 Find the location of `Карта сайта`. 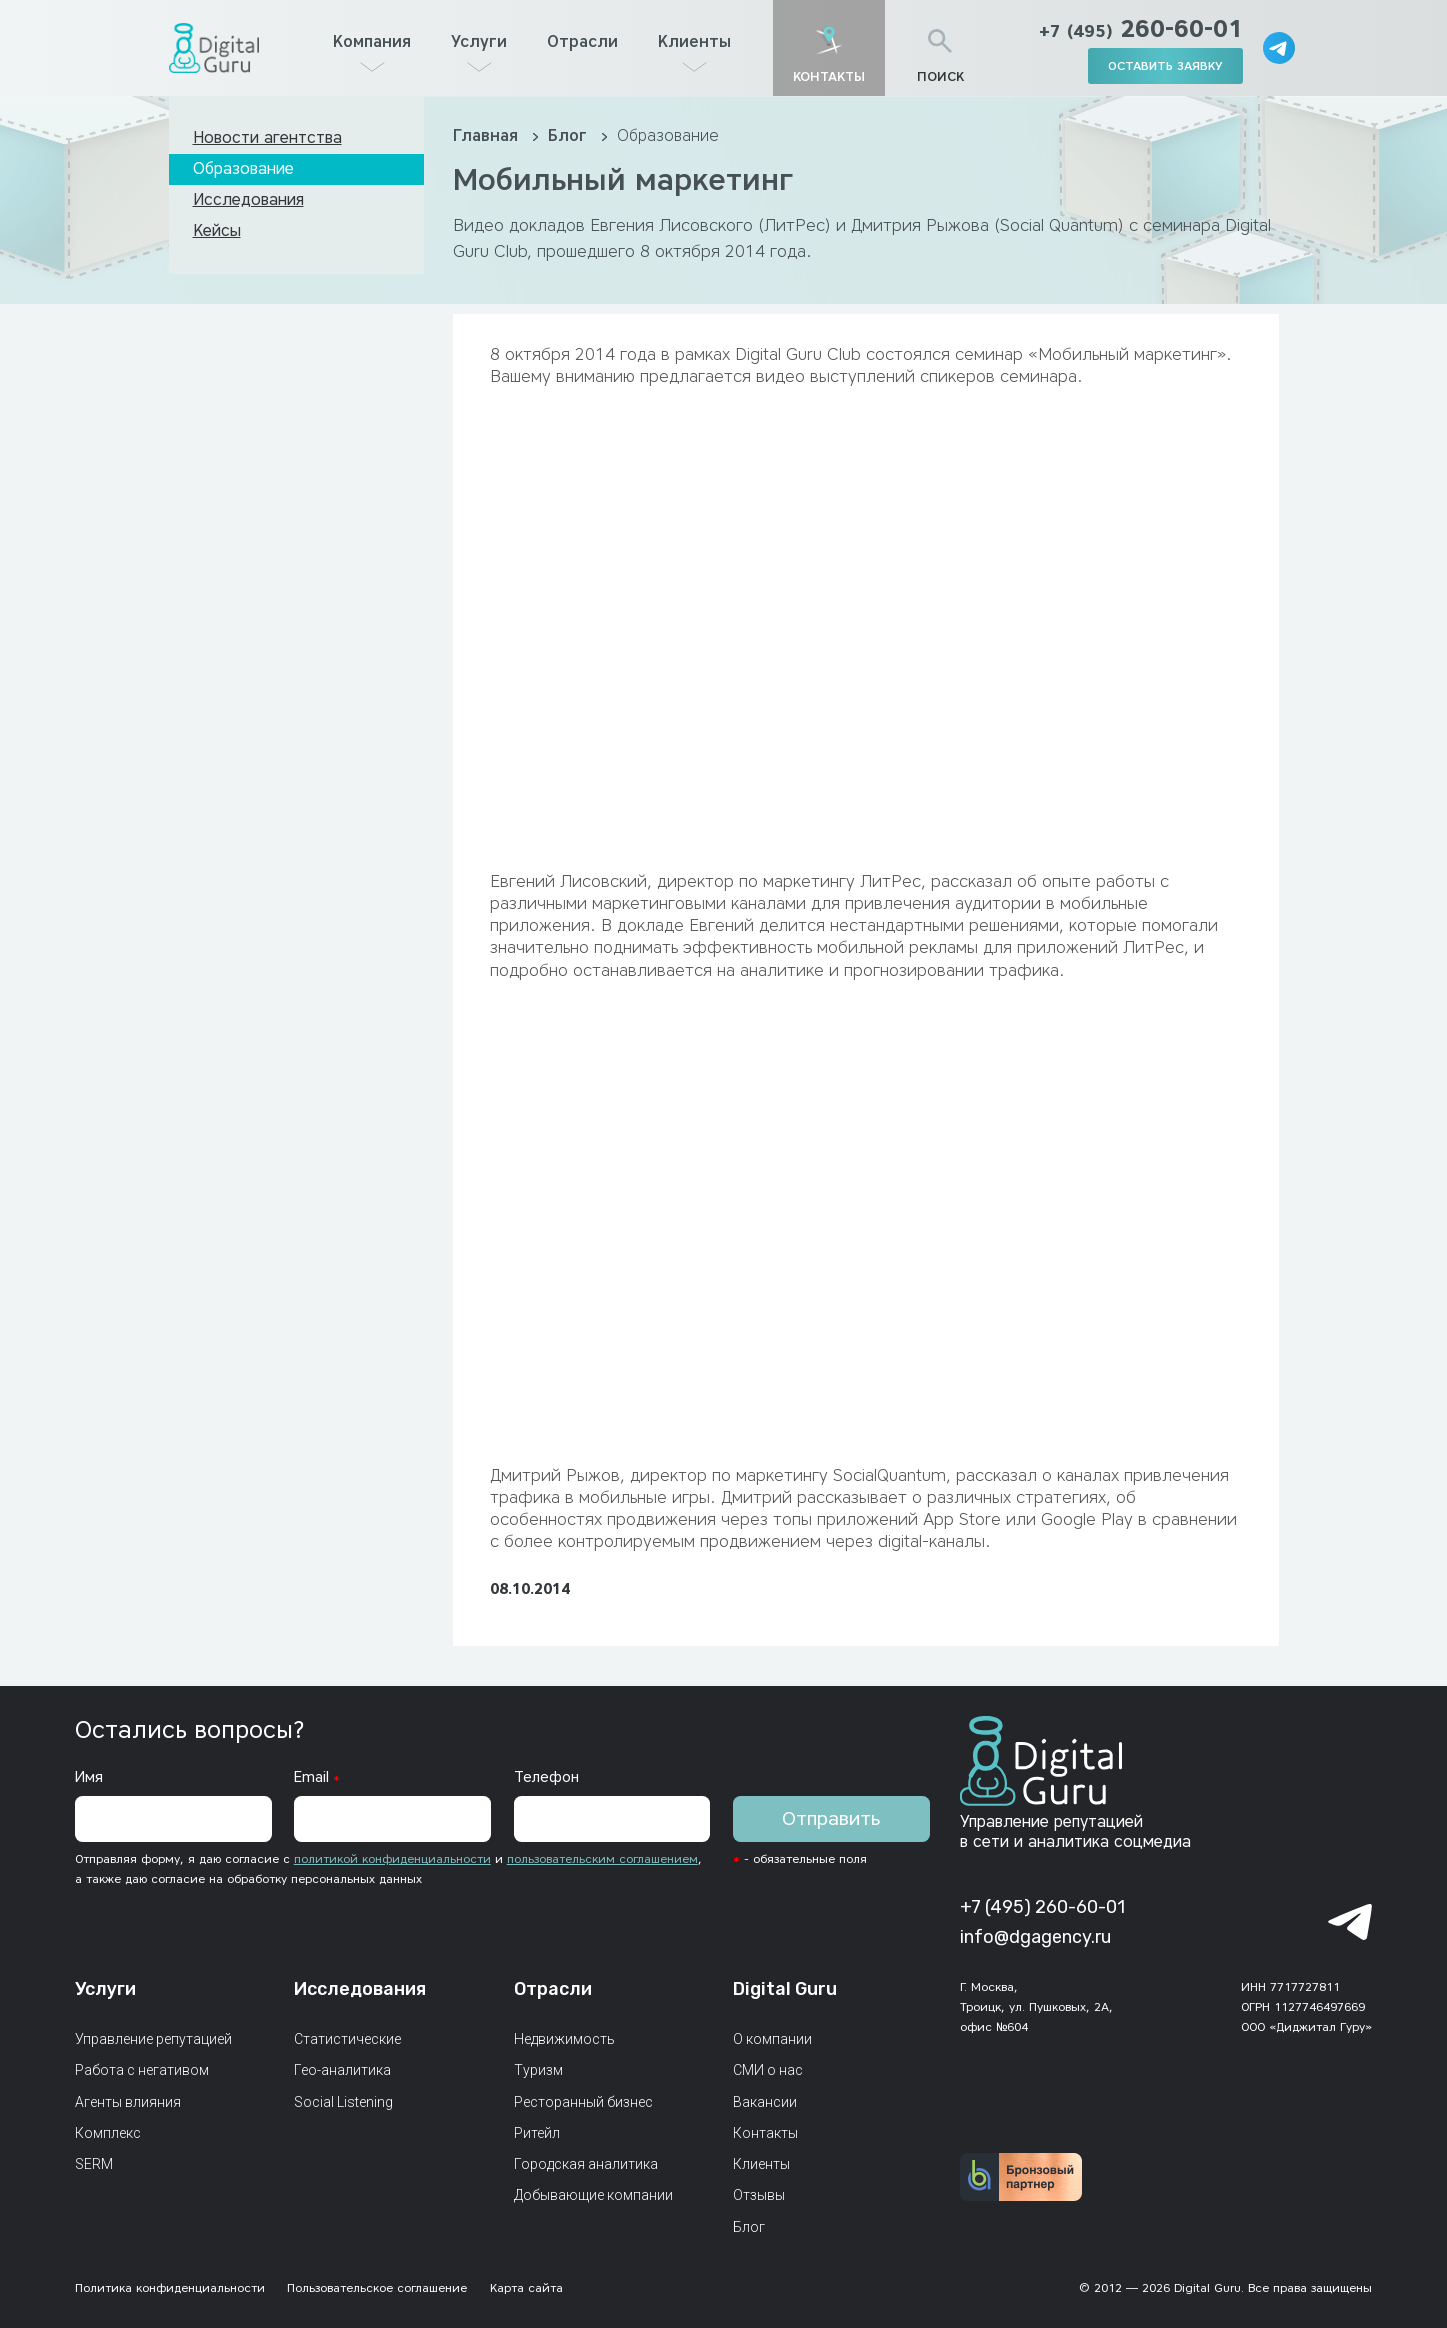

Карта сайта is located at coordinates (526, 2287).